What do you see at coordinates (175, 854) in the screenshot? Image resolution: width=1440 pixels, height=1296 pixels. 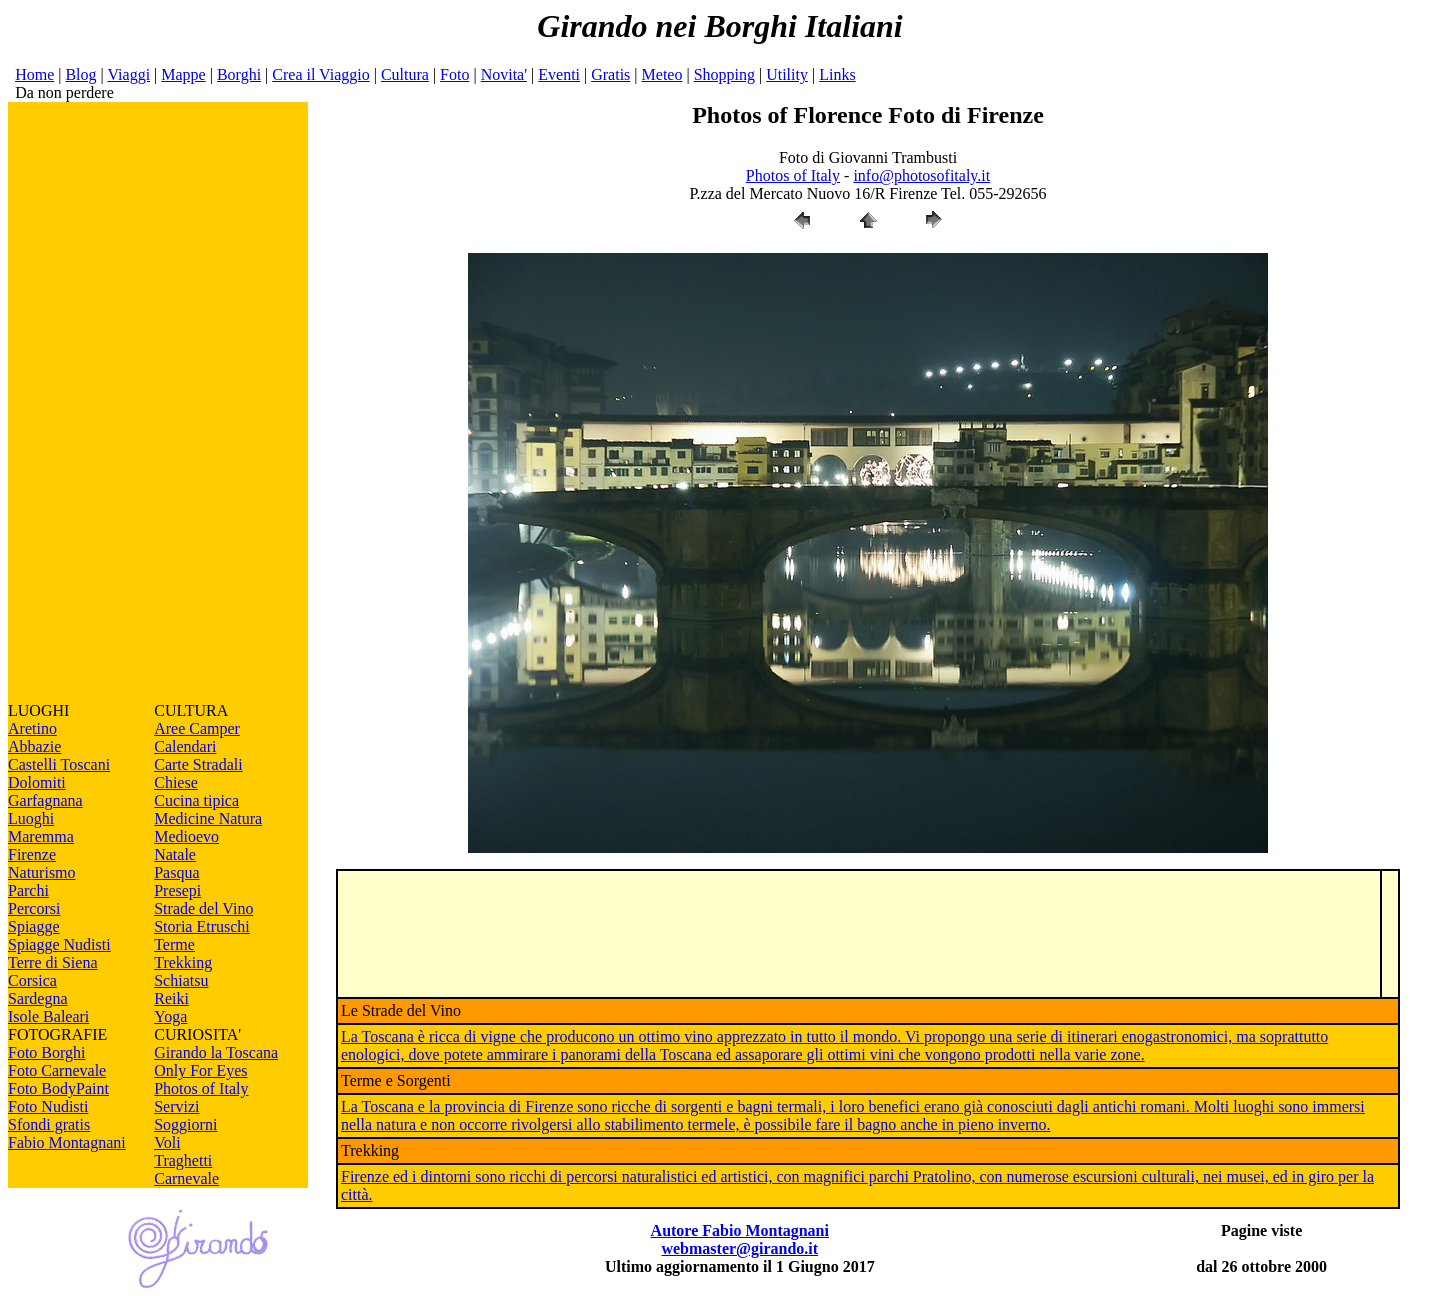 I see `Natale` at bounding box center [175, 854].